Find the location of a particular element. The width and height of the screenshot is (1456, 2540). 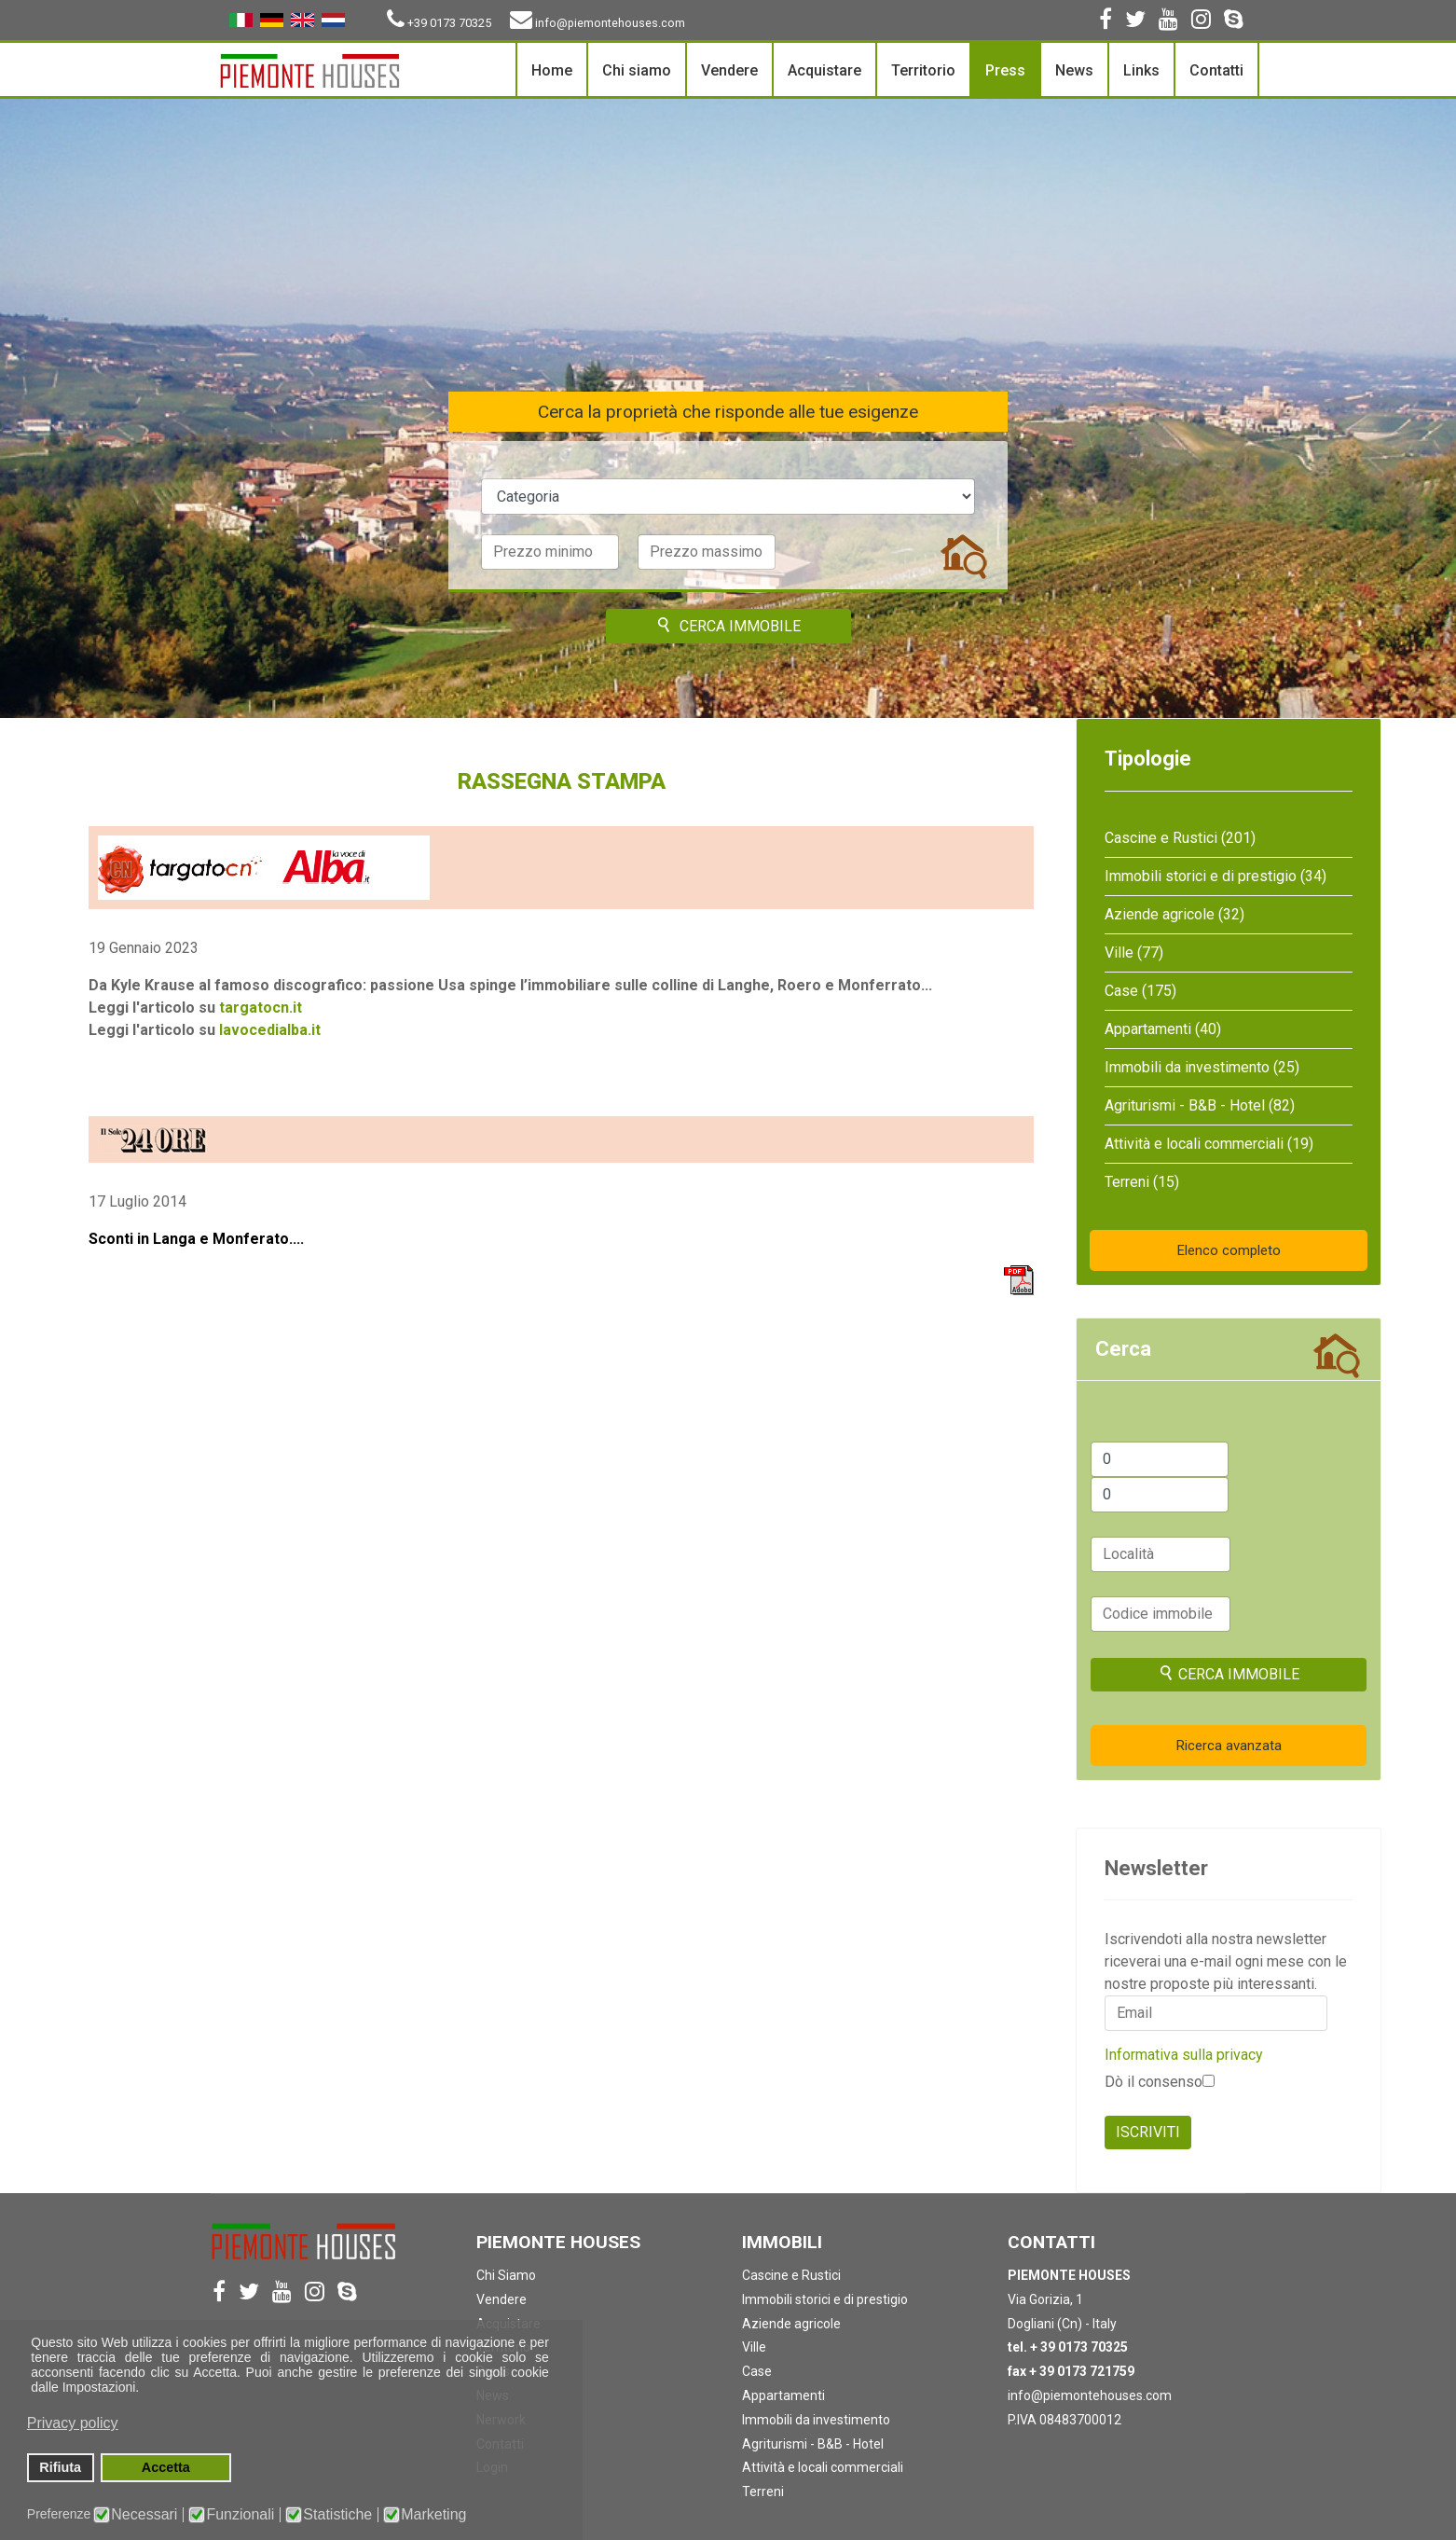

Acquistare is located at coordinates (824, 70).